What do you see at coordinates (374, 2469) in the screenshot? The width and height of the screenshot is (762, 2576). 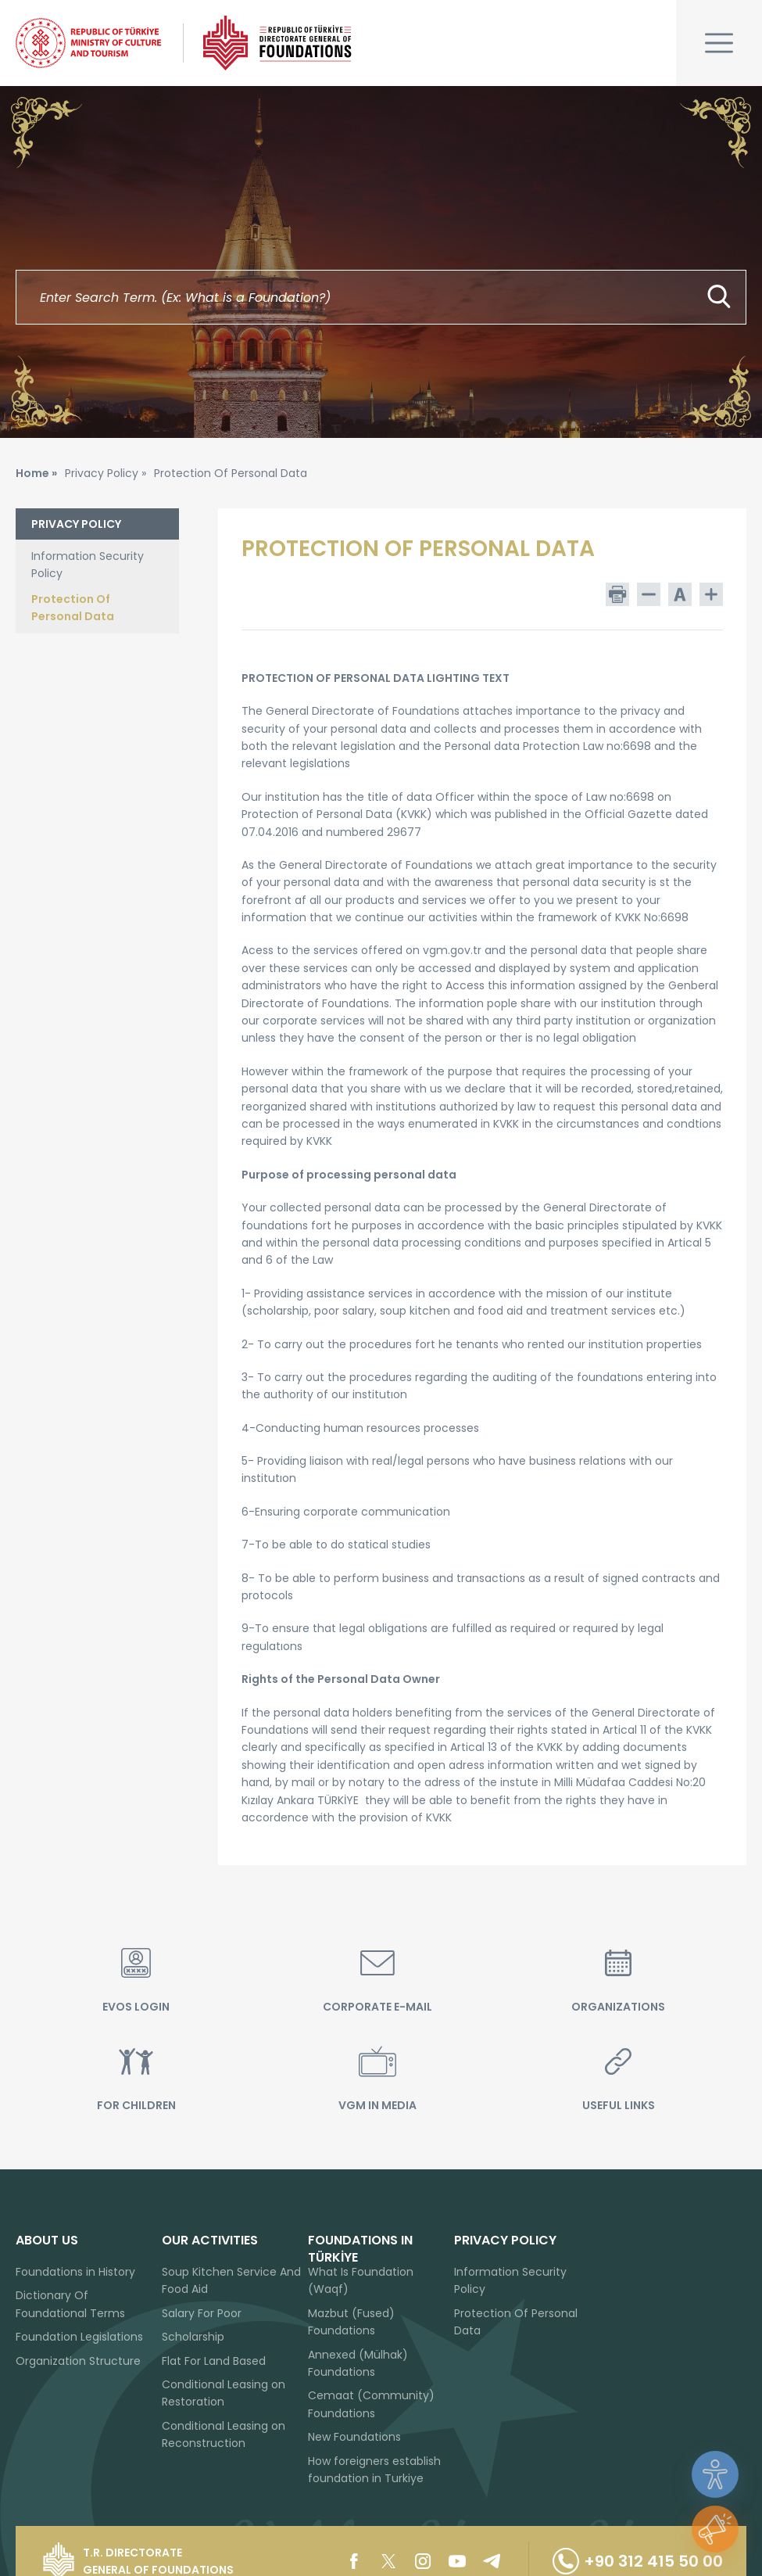 I see `How foreigners establish foundation in Turkiye` at bounding box center [374, 2469].